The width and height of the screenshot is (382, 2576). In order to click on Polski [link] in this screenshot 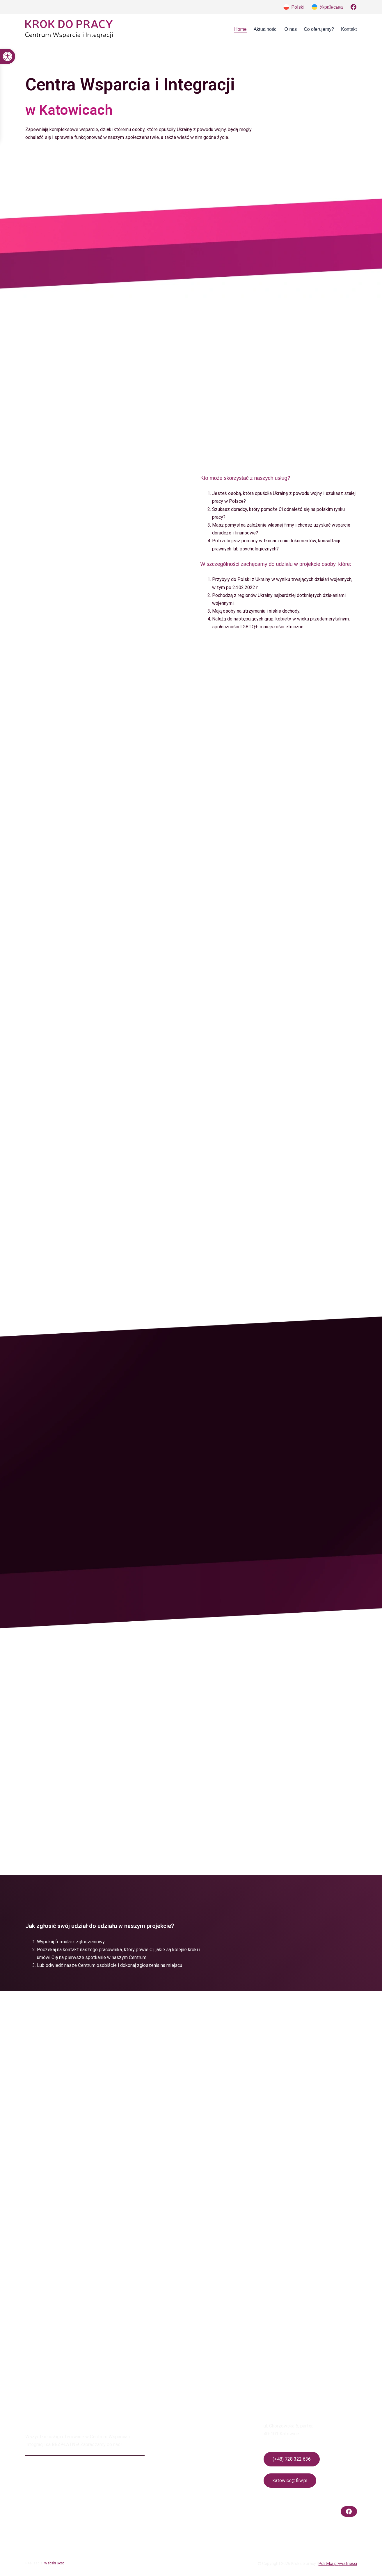, I will do `click(297, 7)`.